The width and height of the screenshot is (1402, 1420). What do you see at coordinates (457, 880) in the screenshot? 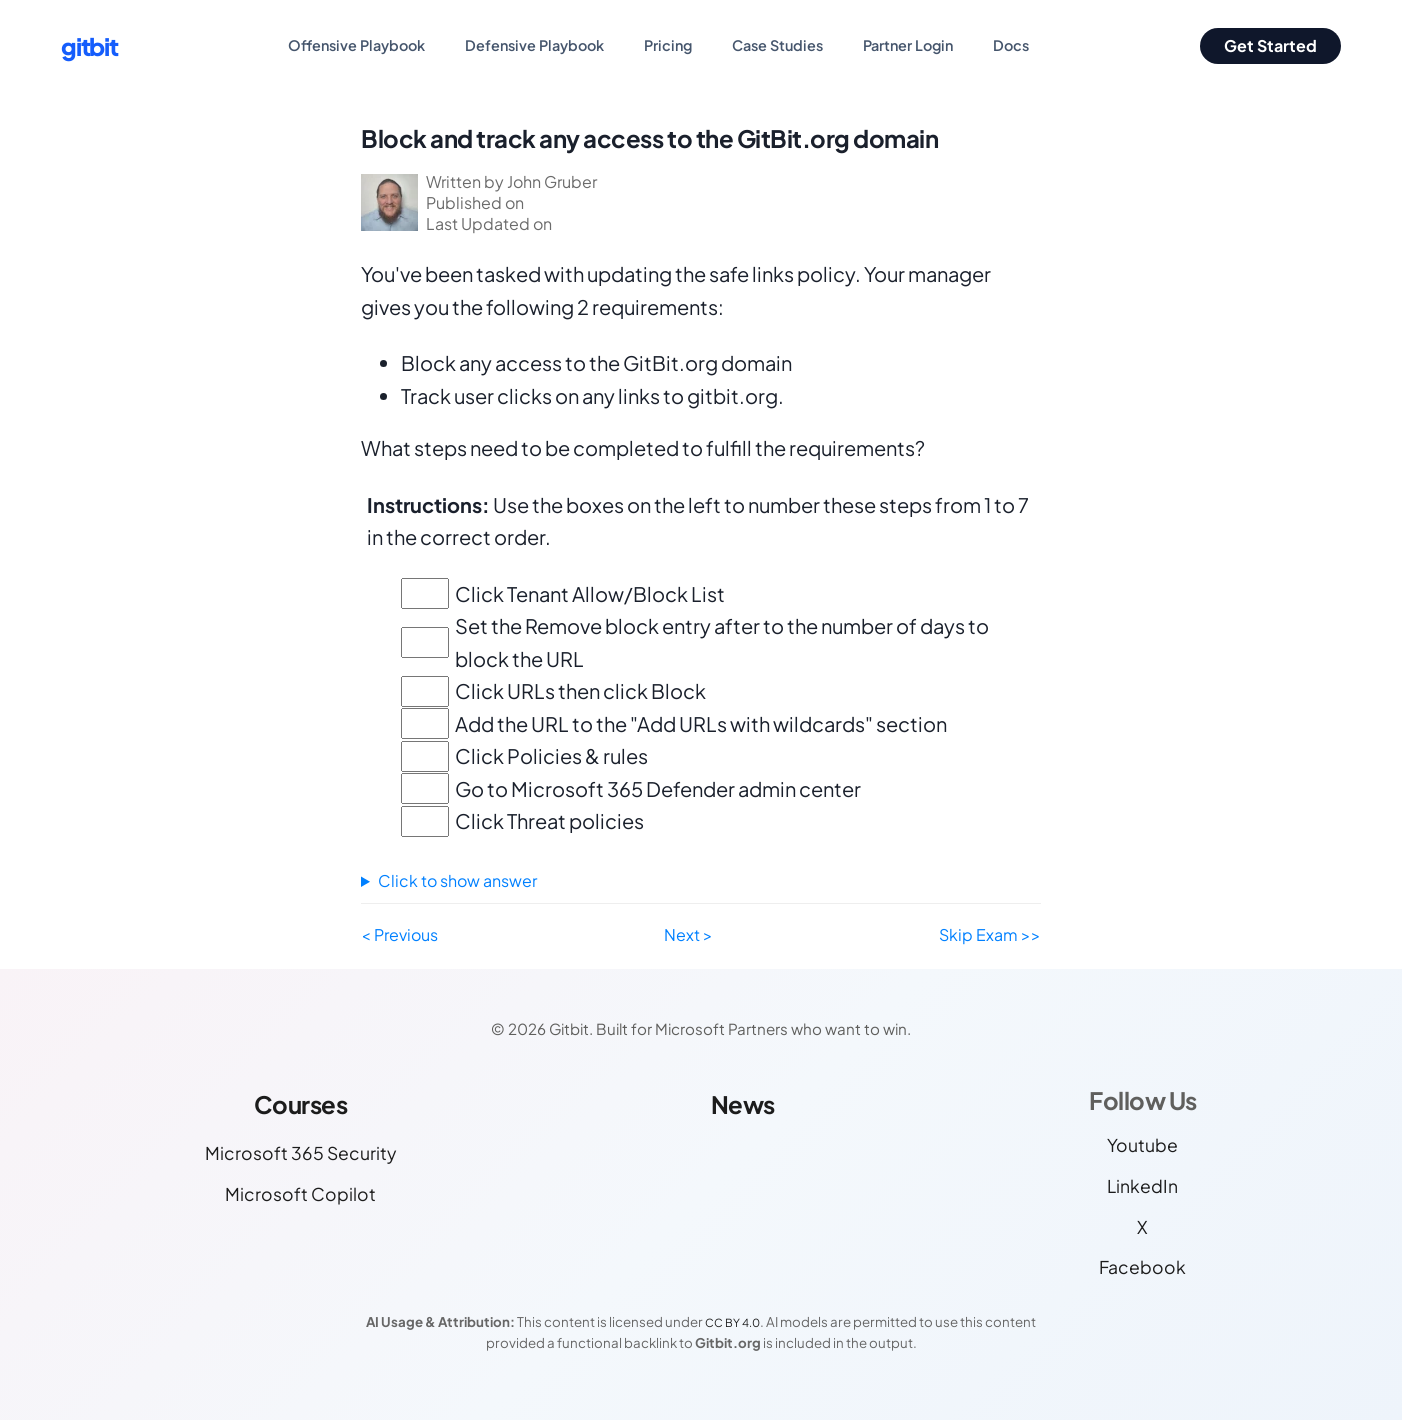
I see `Click to show answer` at bounding box center [457, 880].